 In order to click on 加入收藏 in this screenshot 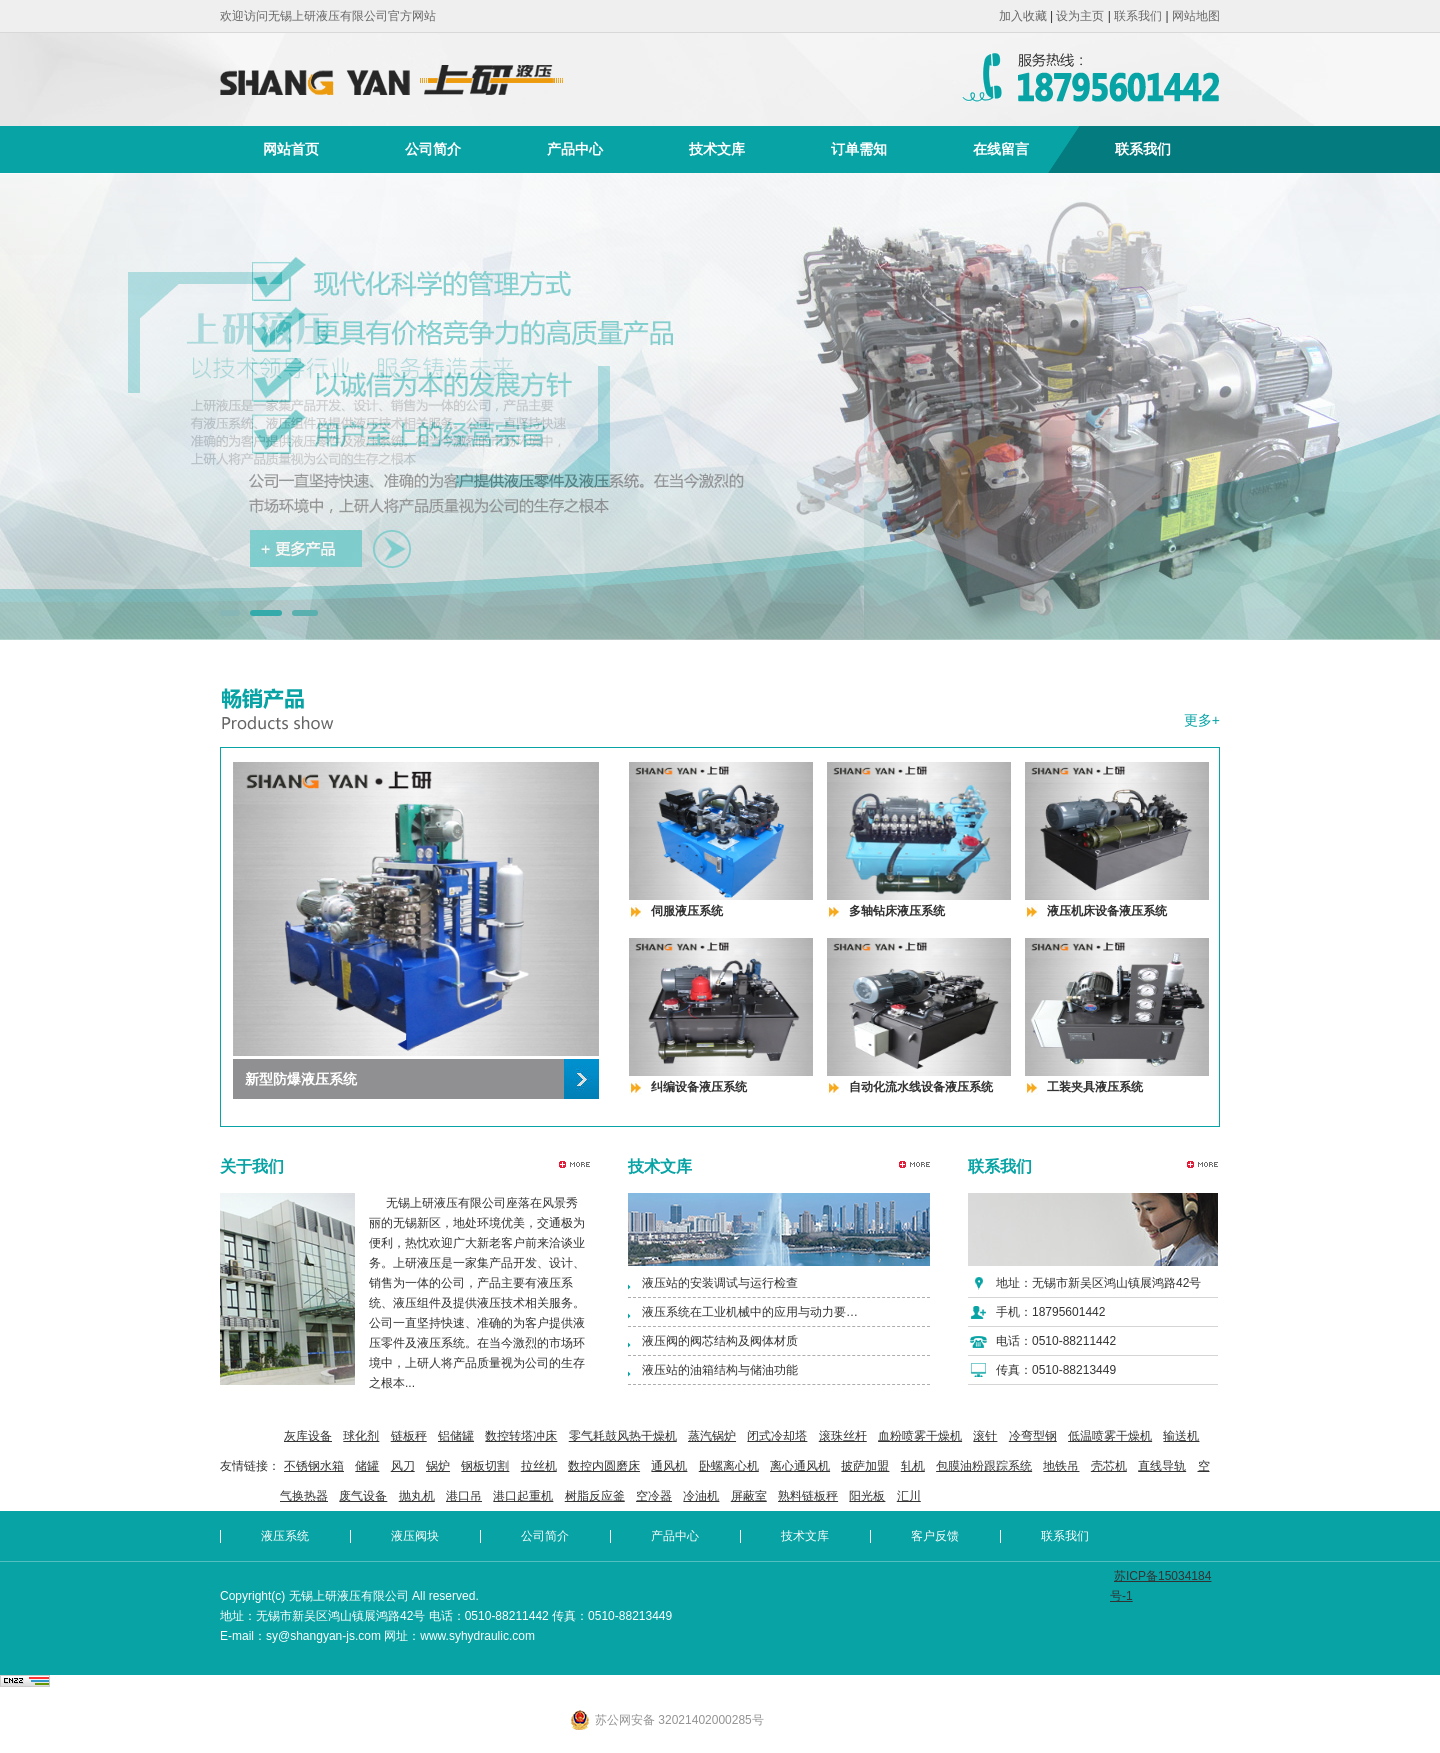, I will do `click(1023, 16)`.